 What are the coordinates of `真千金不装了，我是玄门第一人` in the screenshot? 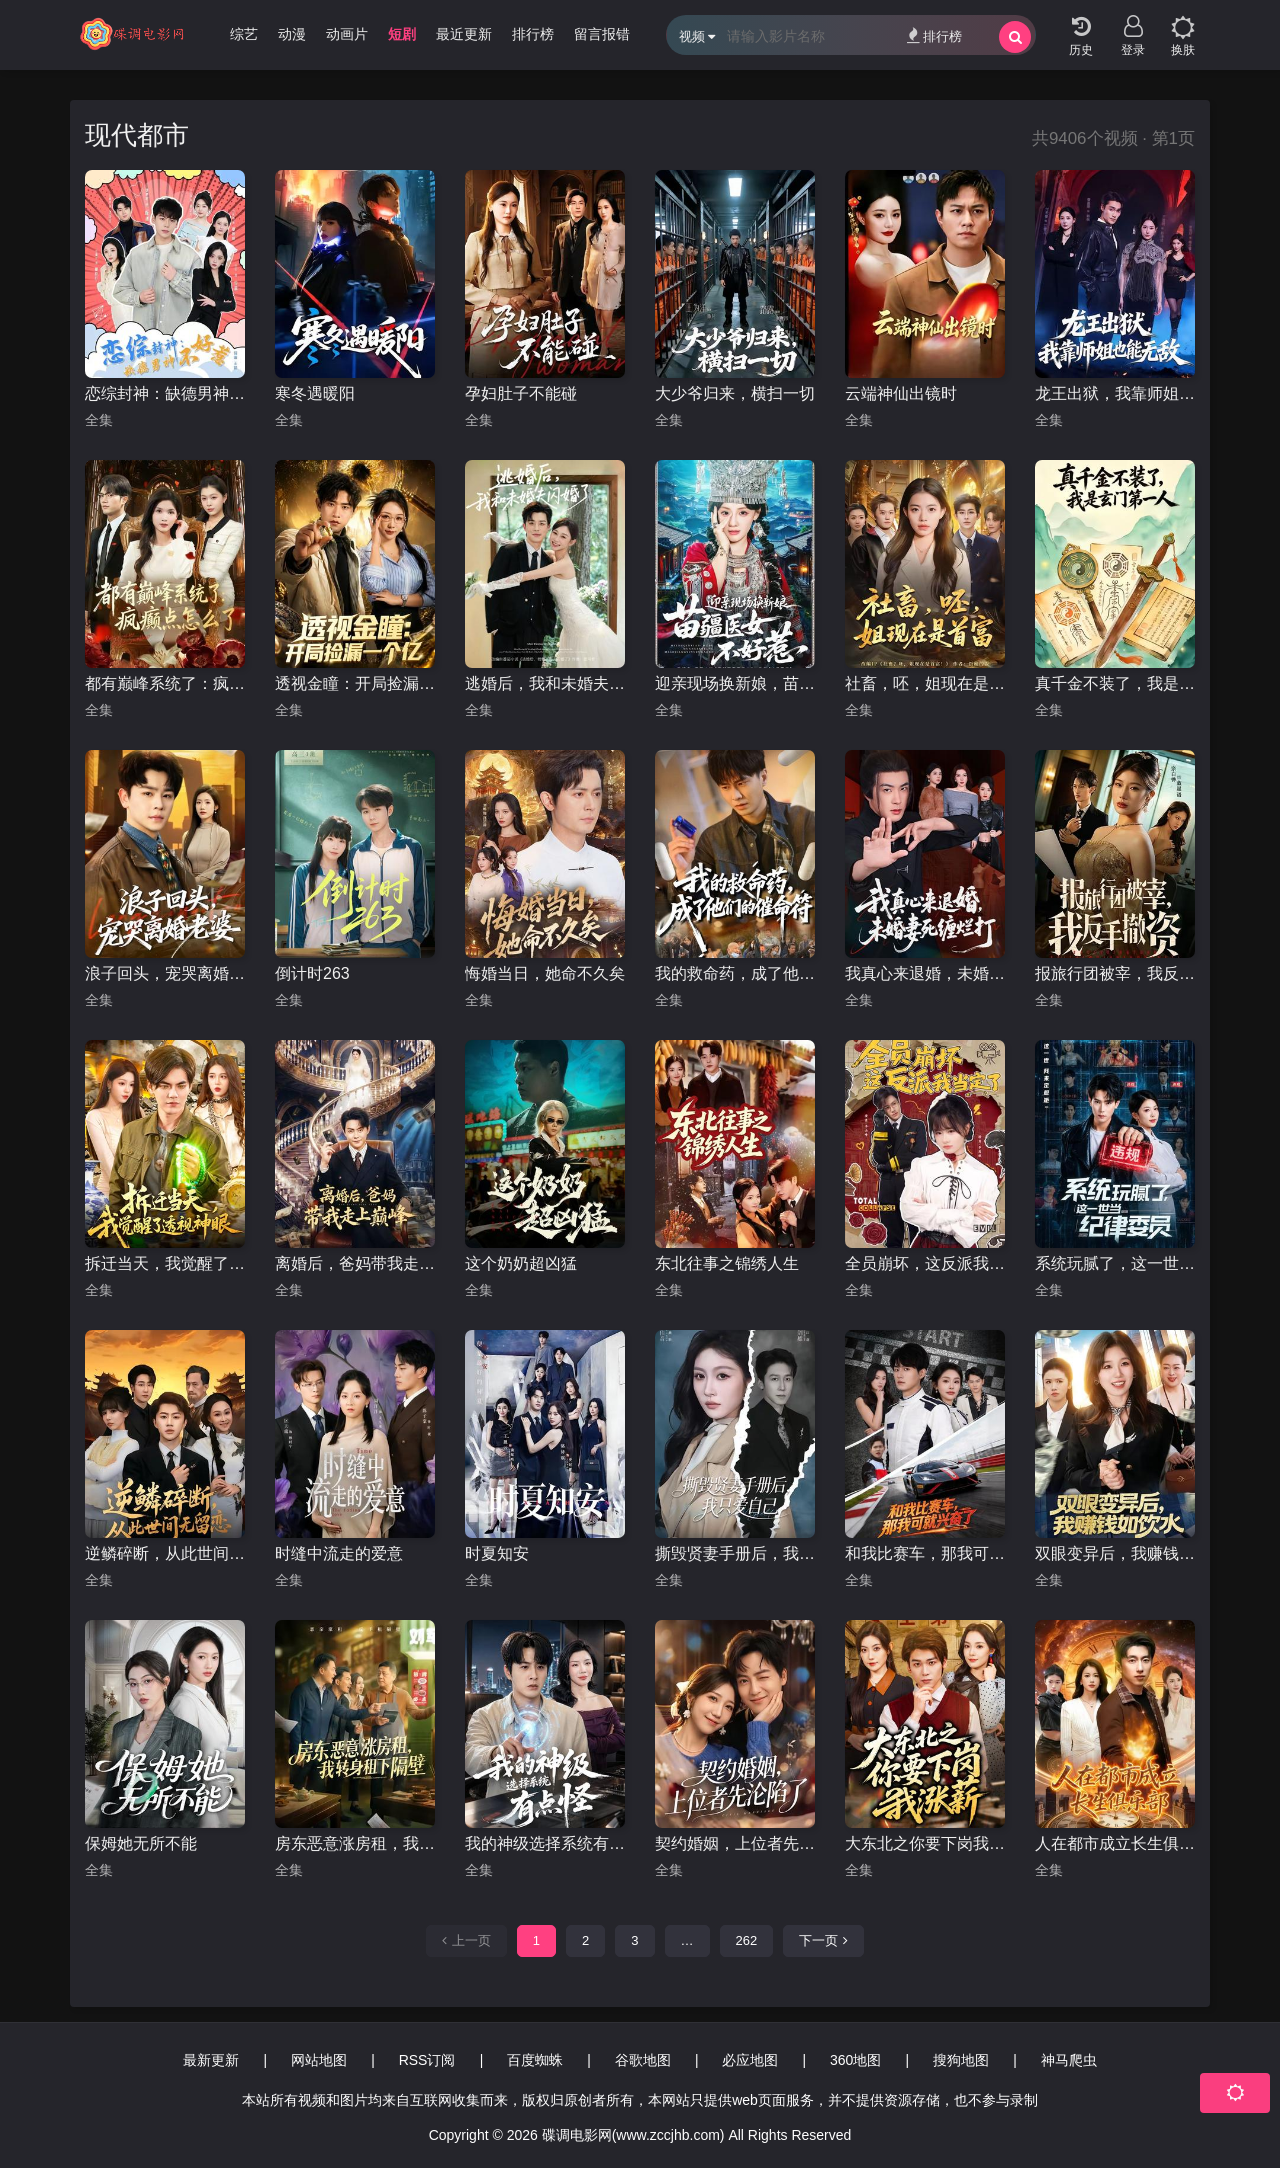 It's located at (1115, 683).